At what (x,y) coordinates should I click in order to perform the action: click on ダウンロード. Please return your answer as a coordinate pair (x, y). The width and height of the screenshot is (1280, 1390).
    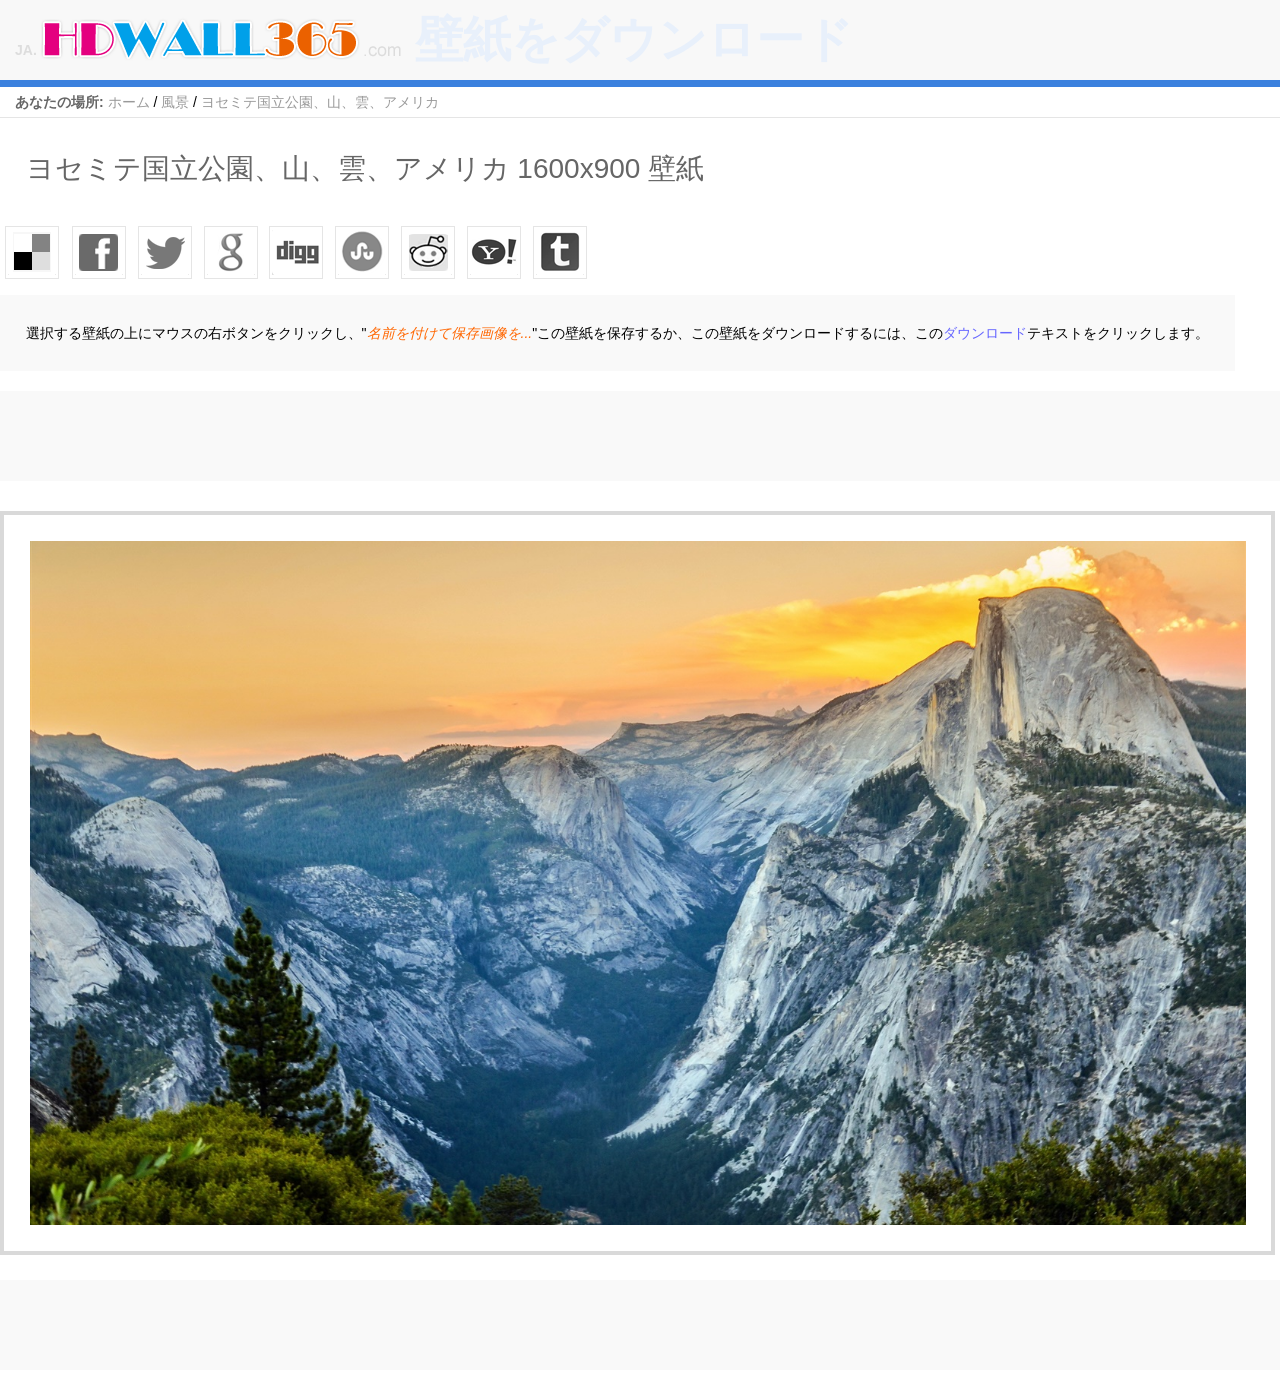
    Looking at the image, I should click on (985, 333).